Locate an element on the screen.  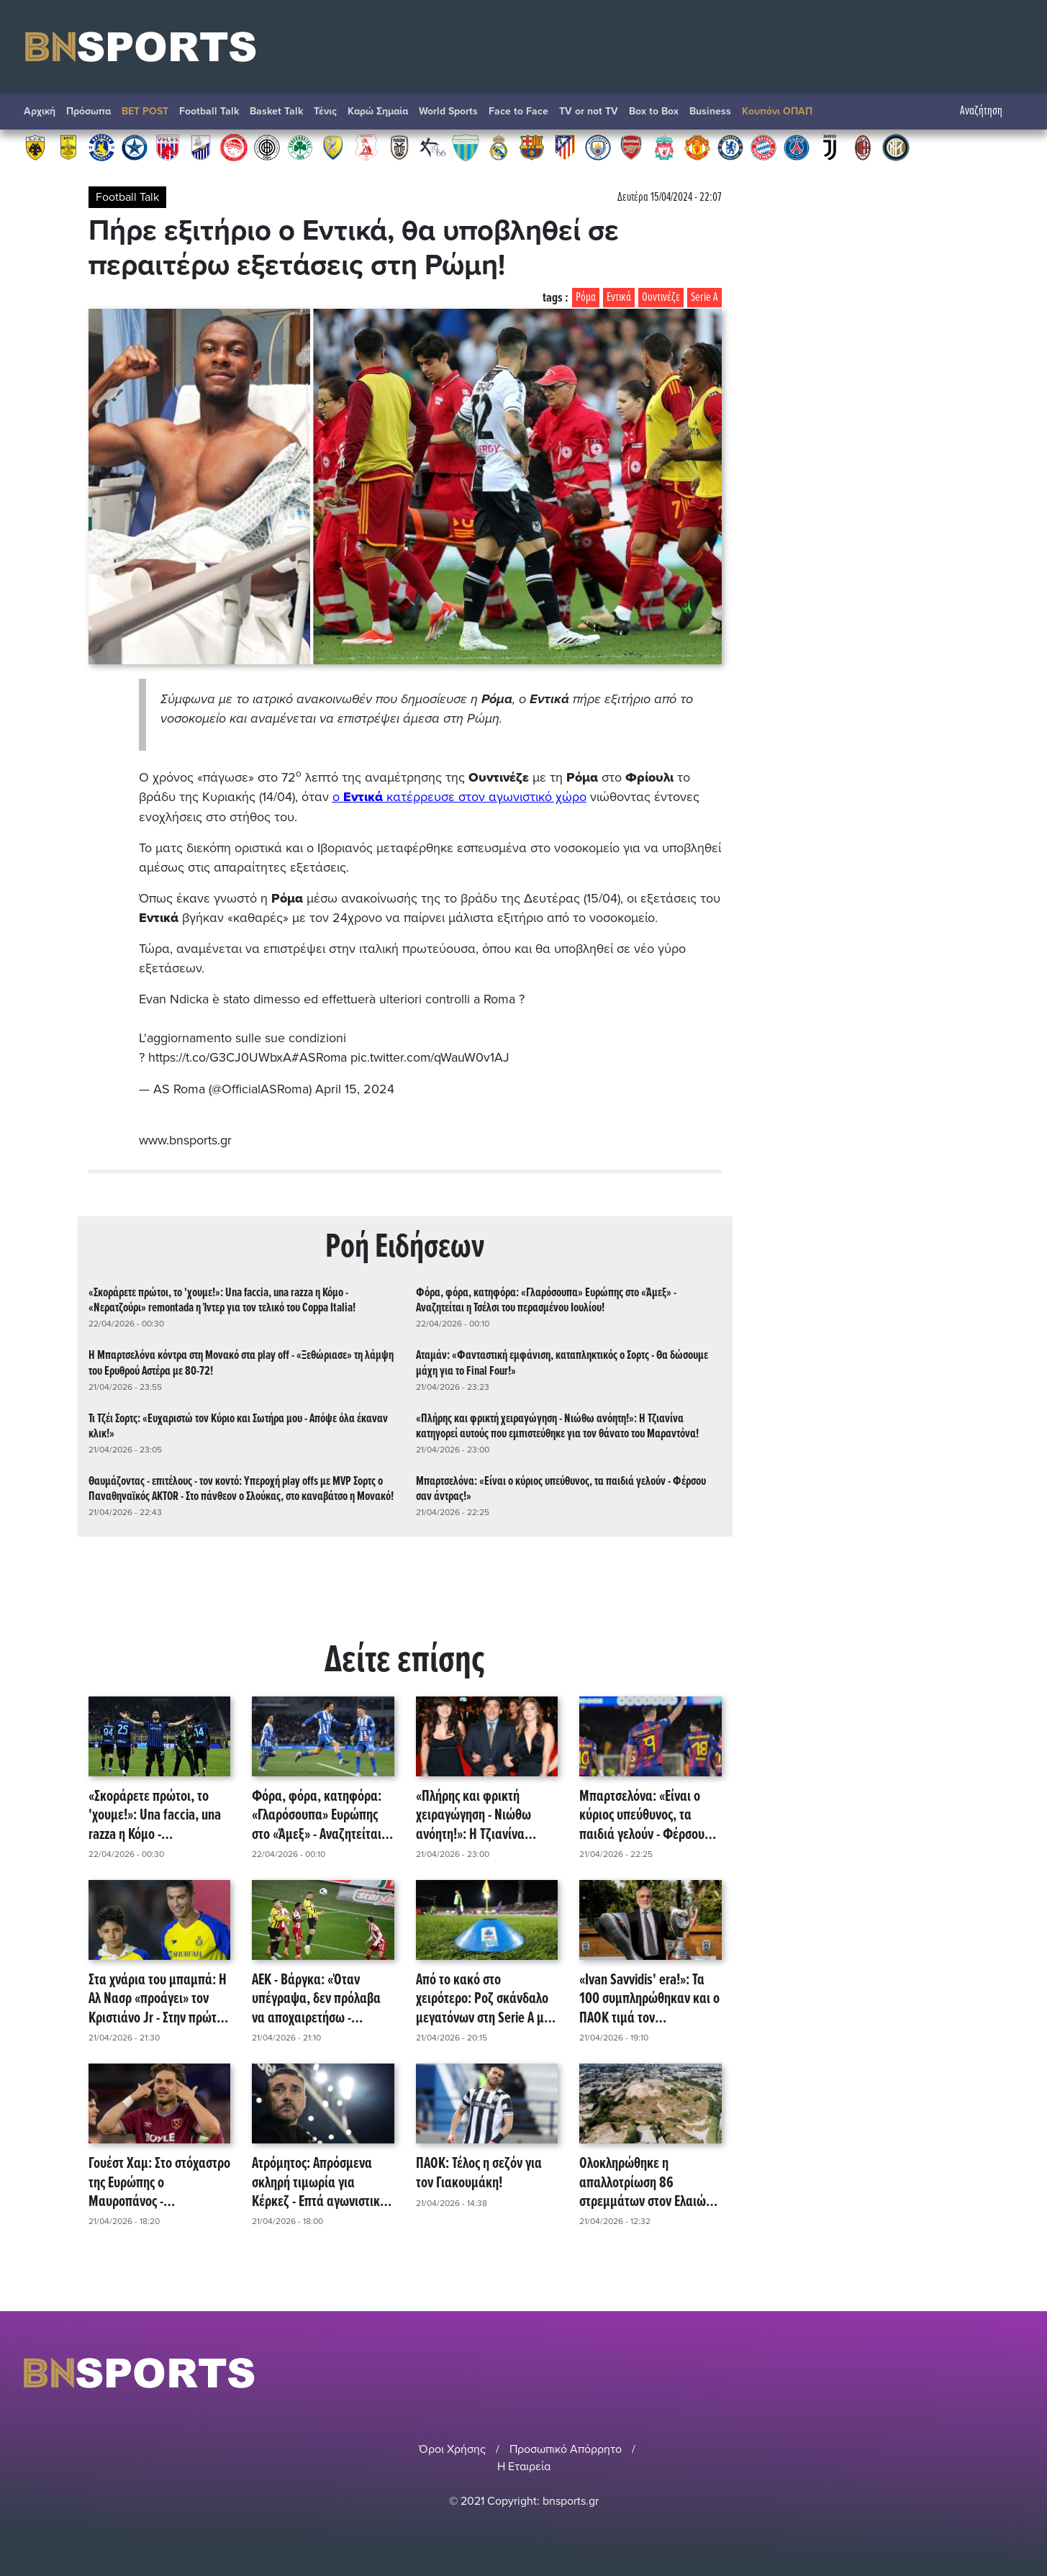
Βusiness is located at coordinates (710, 111).